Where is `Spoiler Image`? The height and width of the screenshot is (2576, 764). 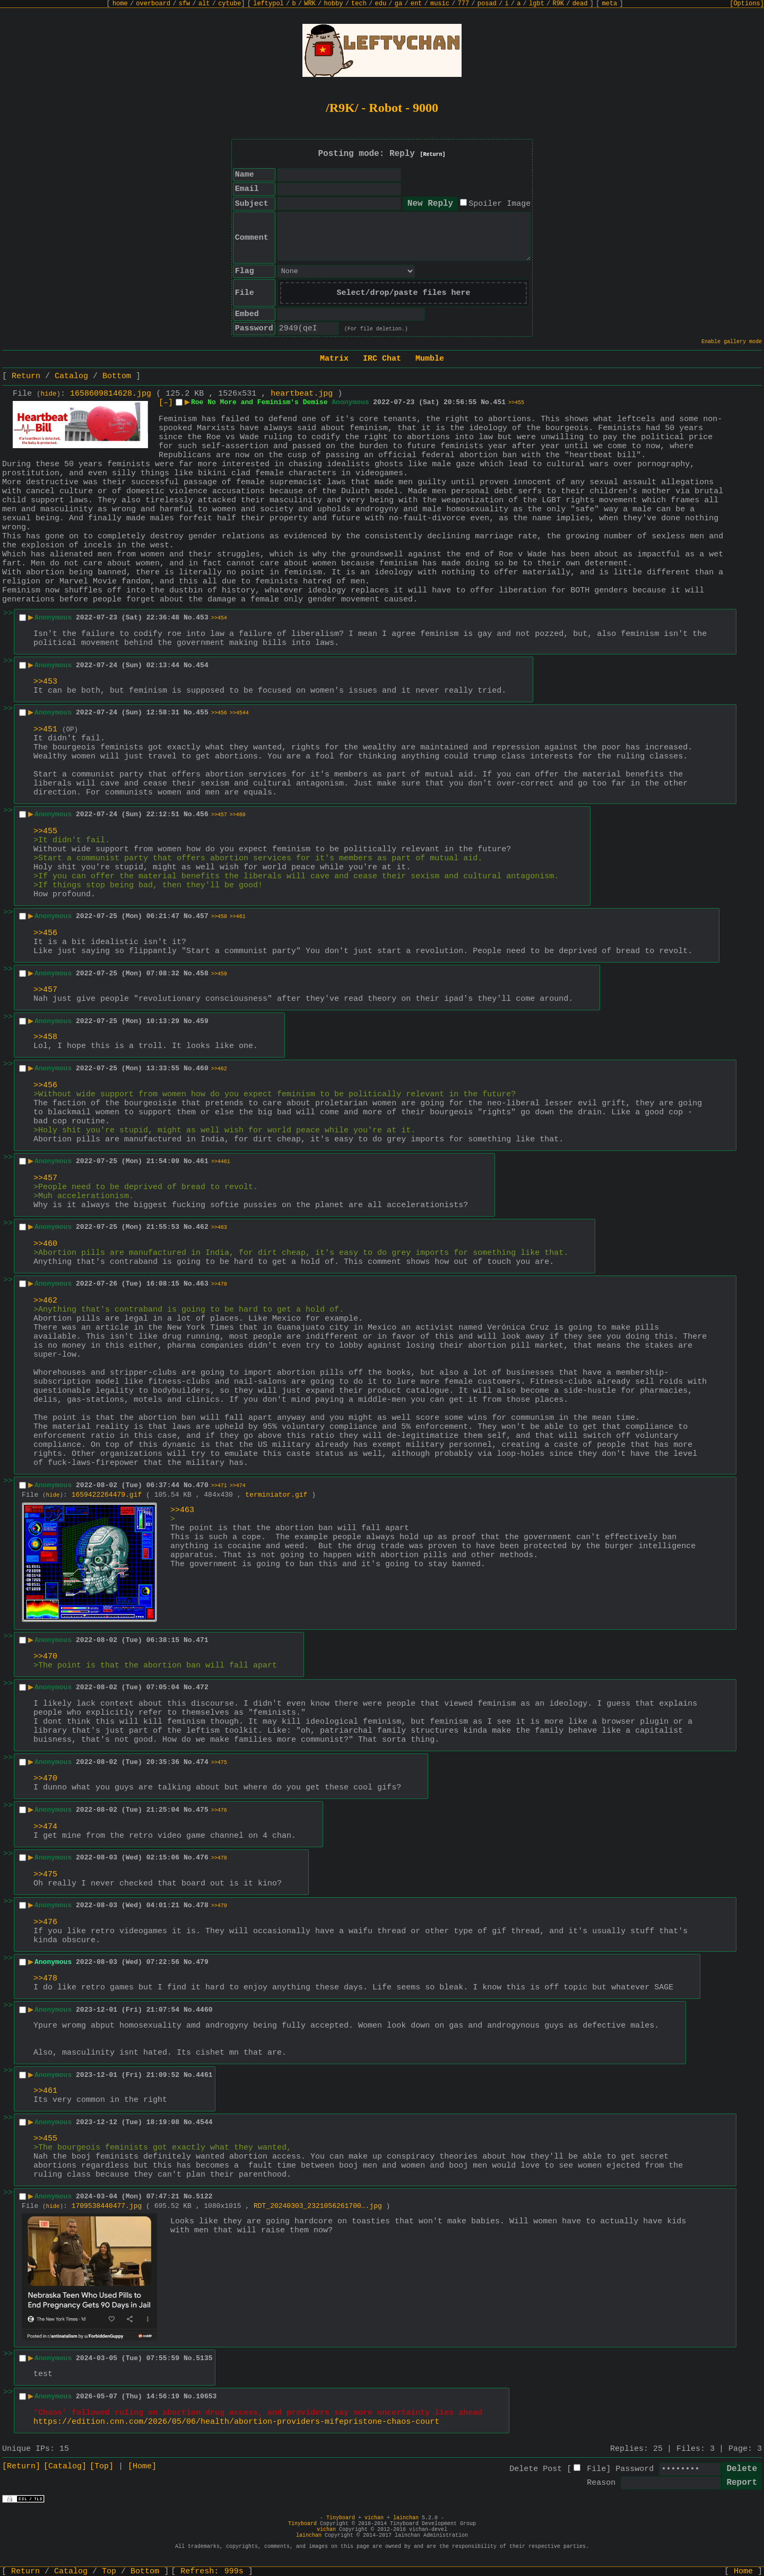 Spoiler Image is located at coordinates (499, 203).